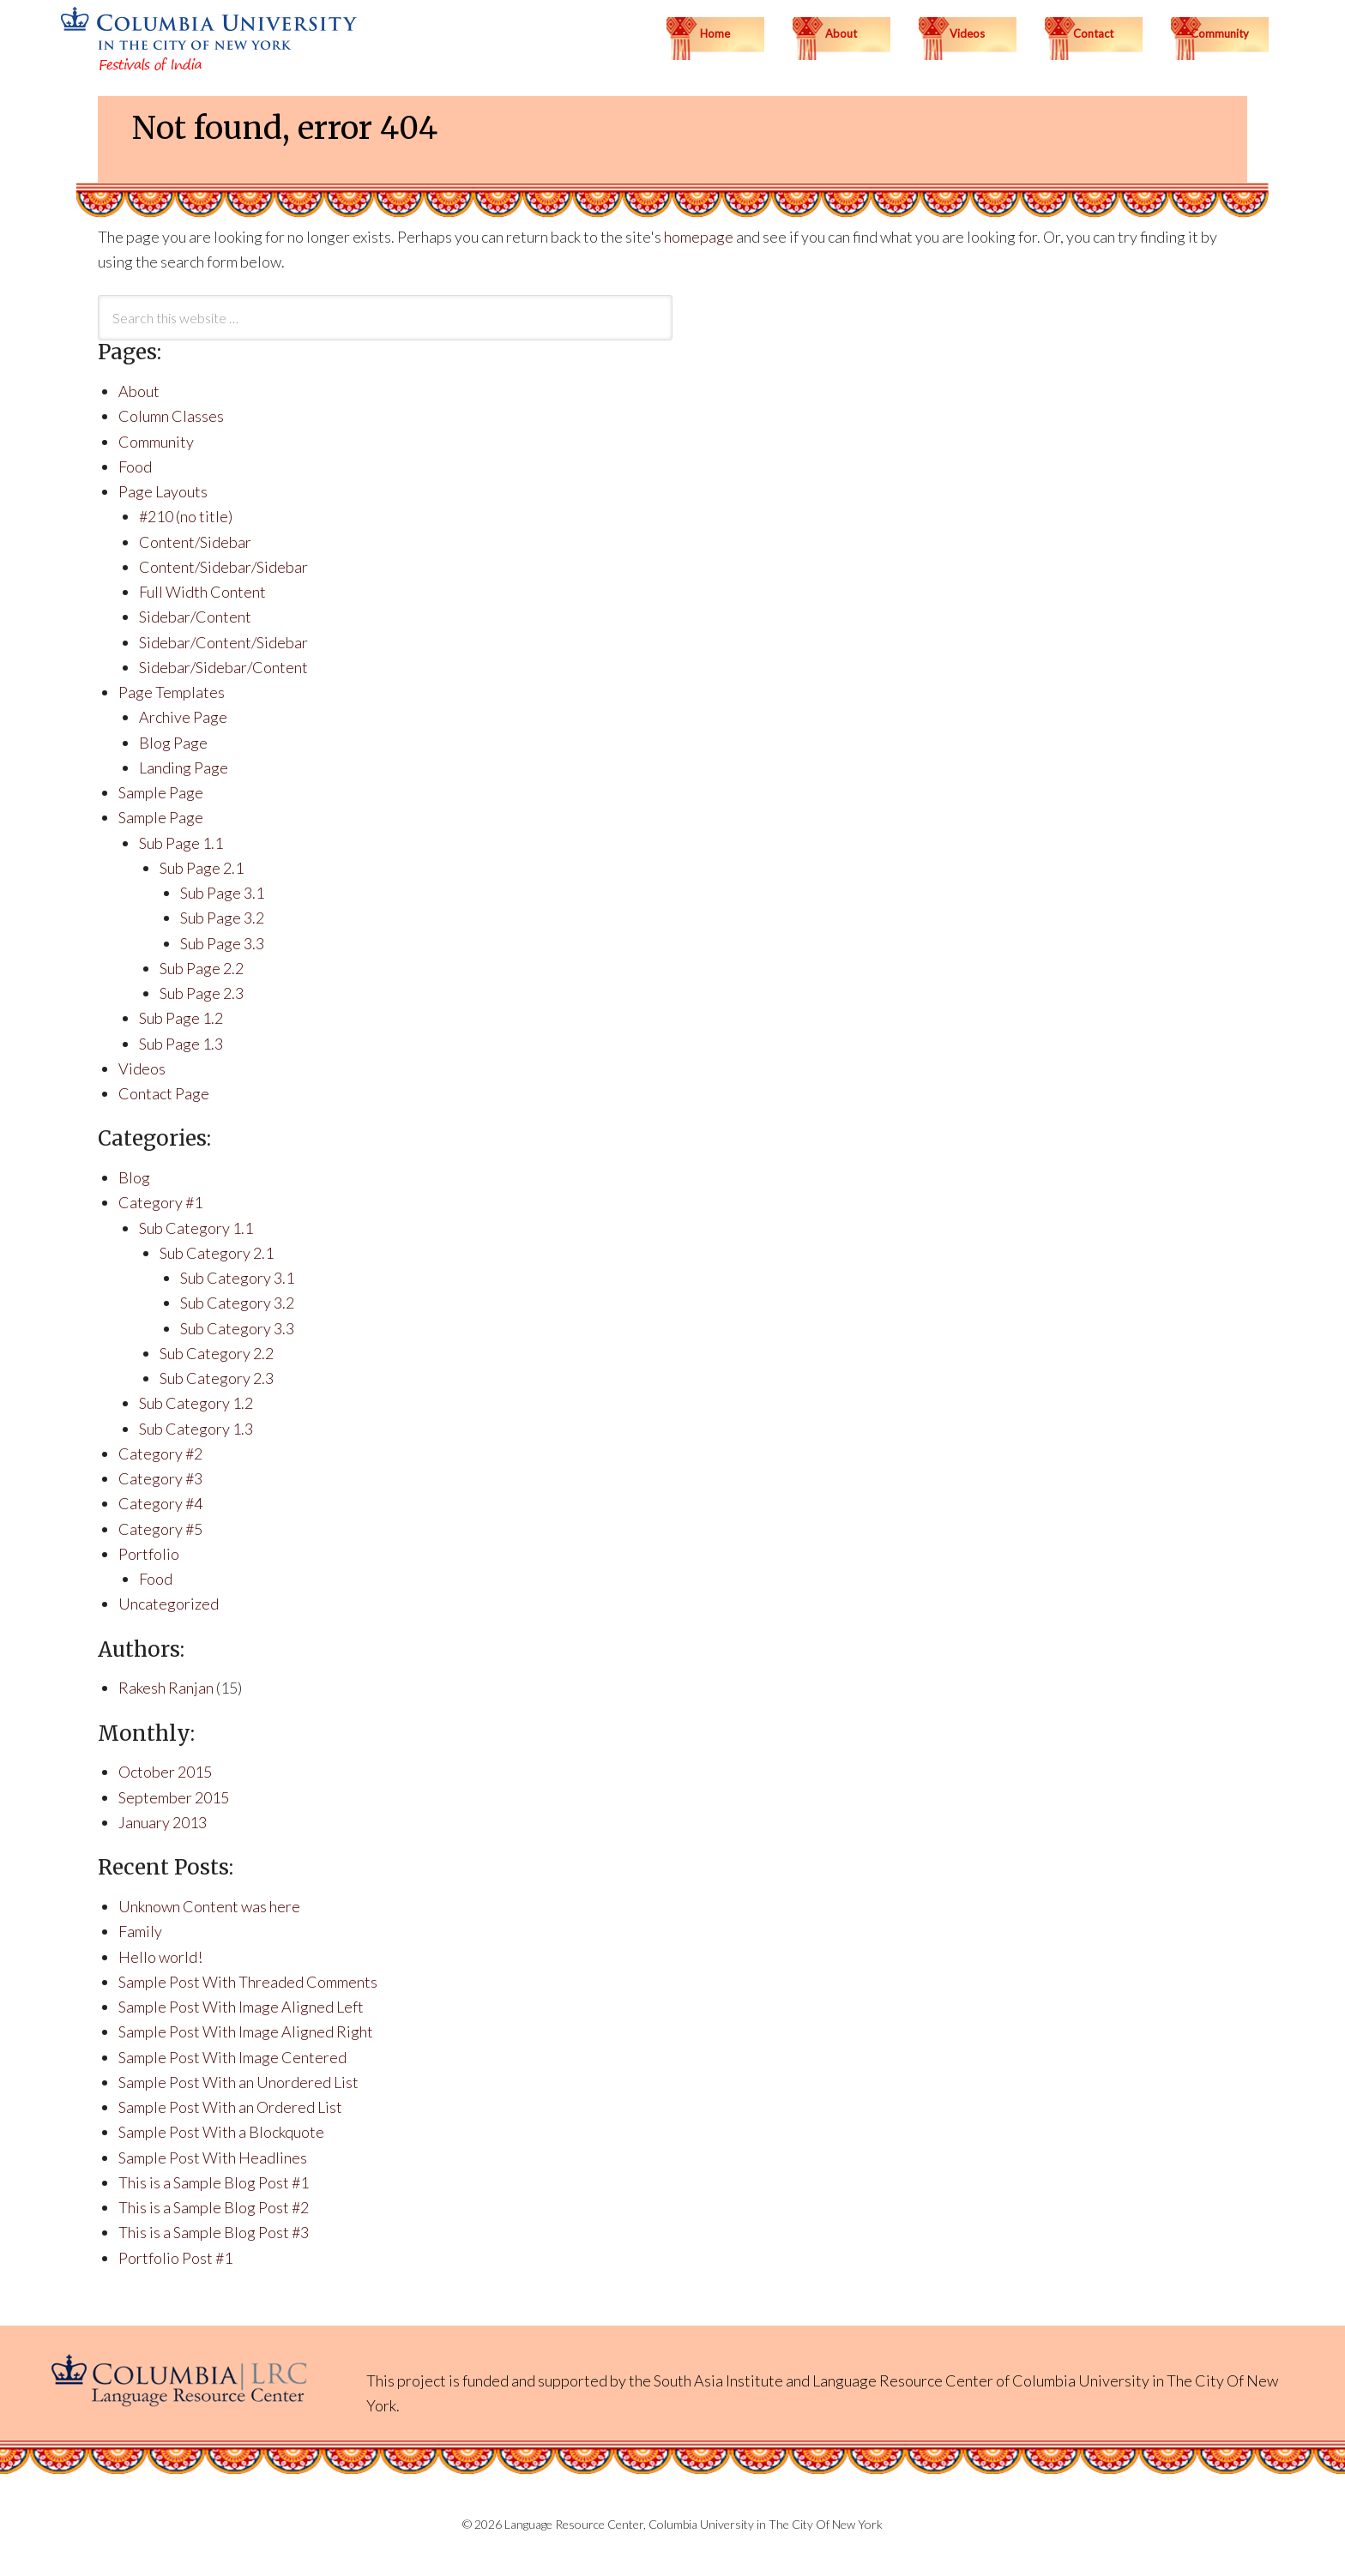 Image resolution: width=1345 pixels, height=2576 pixels. Describe the element at coordinates (221, 2131) in the screenshot. I see `Sample Post With a Blockquote` at that location.